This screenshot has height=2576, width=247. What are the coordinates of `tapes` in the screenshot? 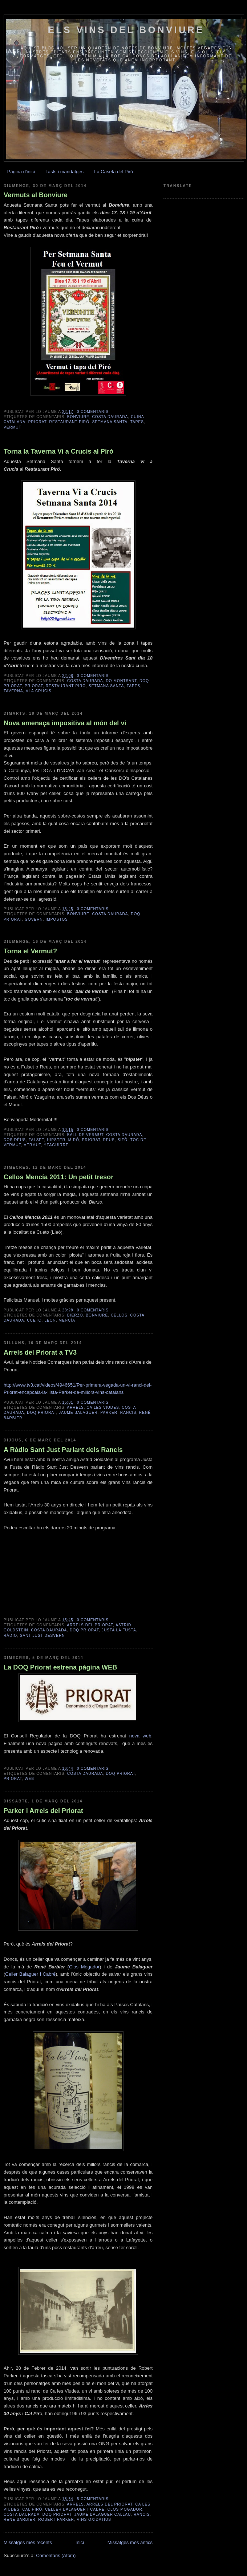 It's located at (137, 422).